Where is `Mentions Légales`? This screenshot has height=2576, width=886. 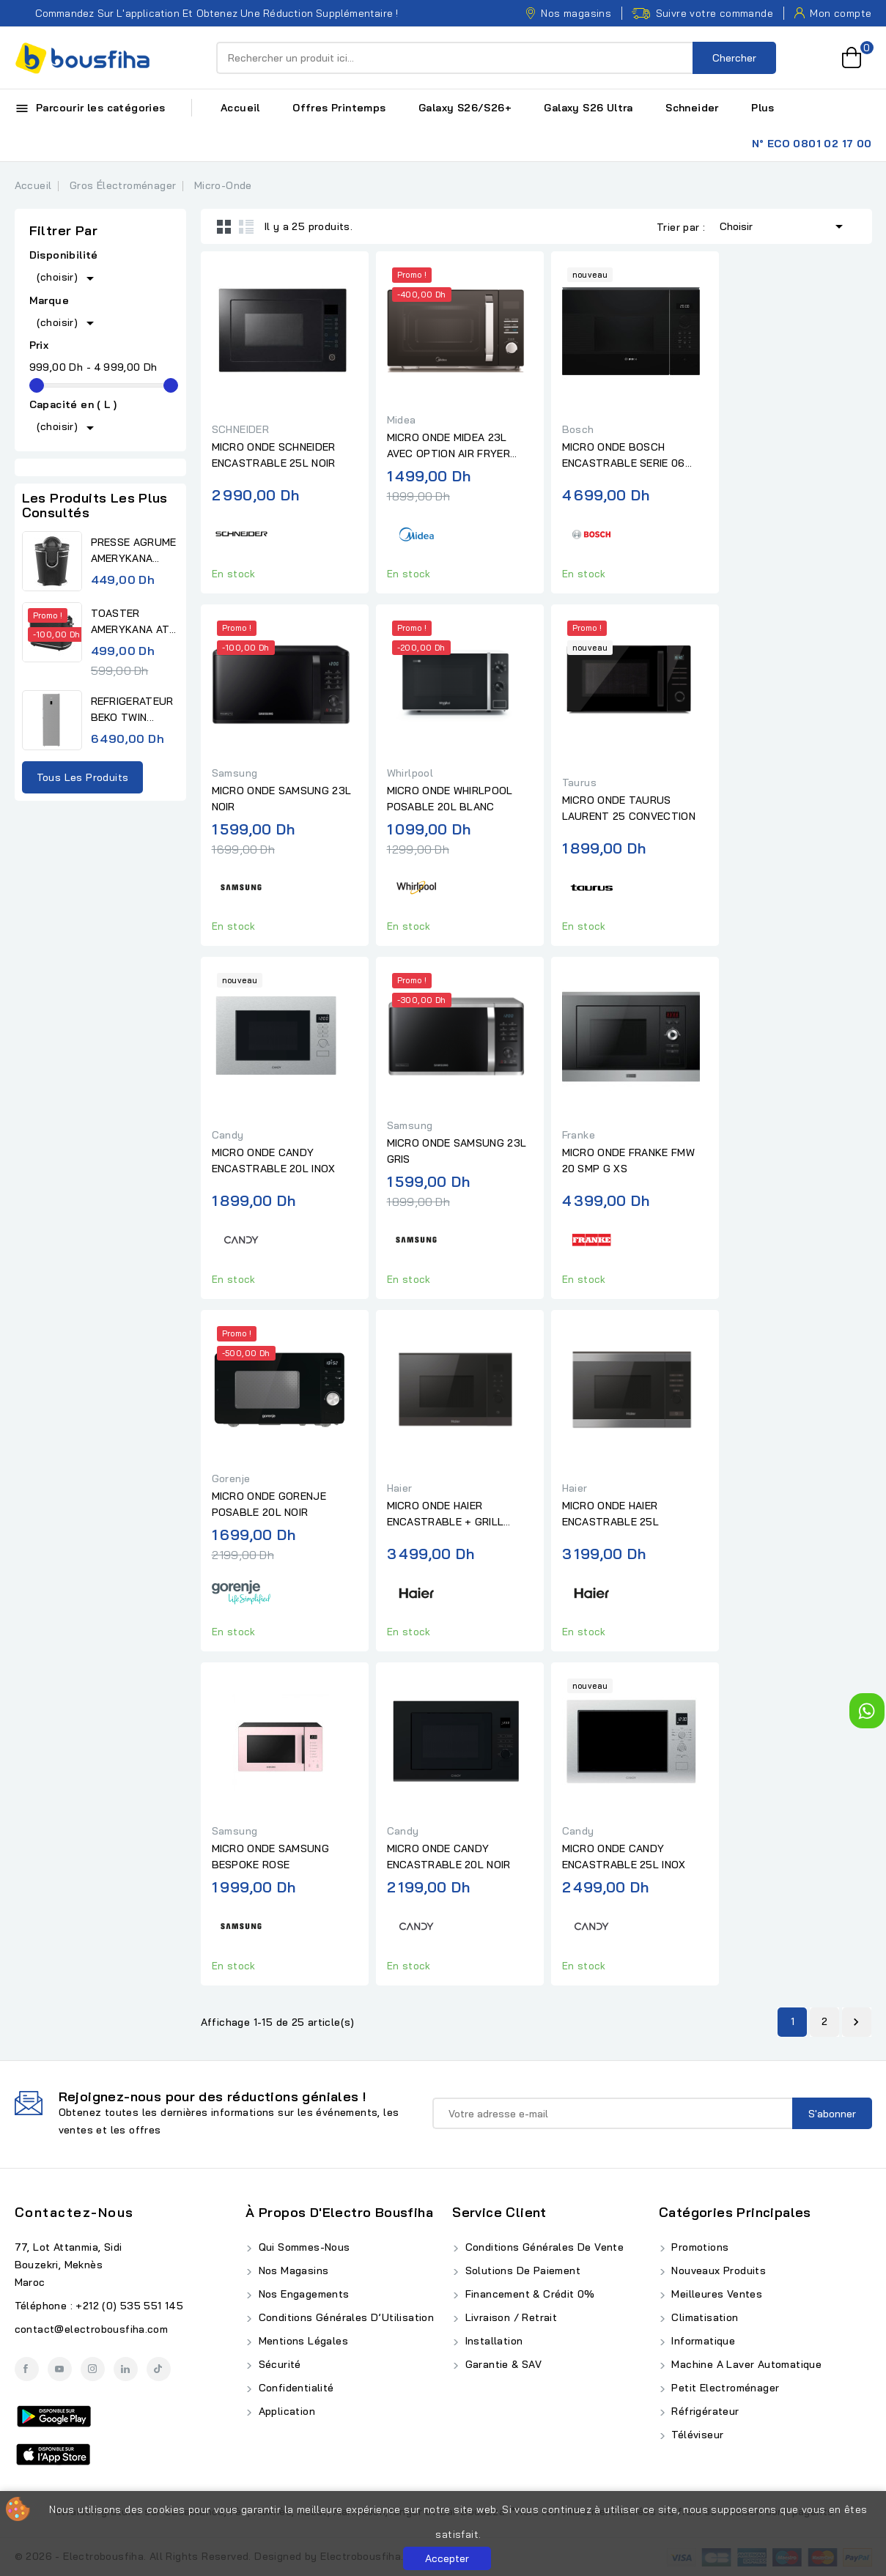
Mentions Légales is located at coordinates (301, 2340).